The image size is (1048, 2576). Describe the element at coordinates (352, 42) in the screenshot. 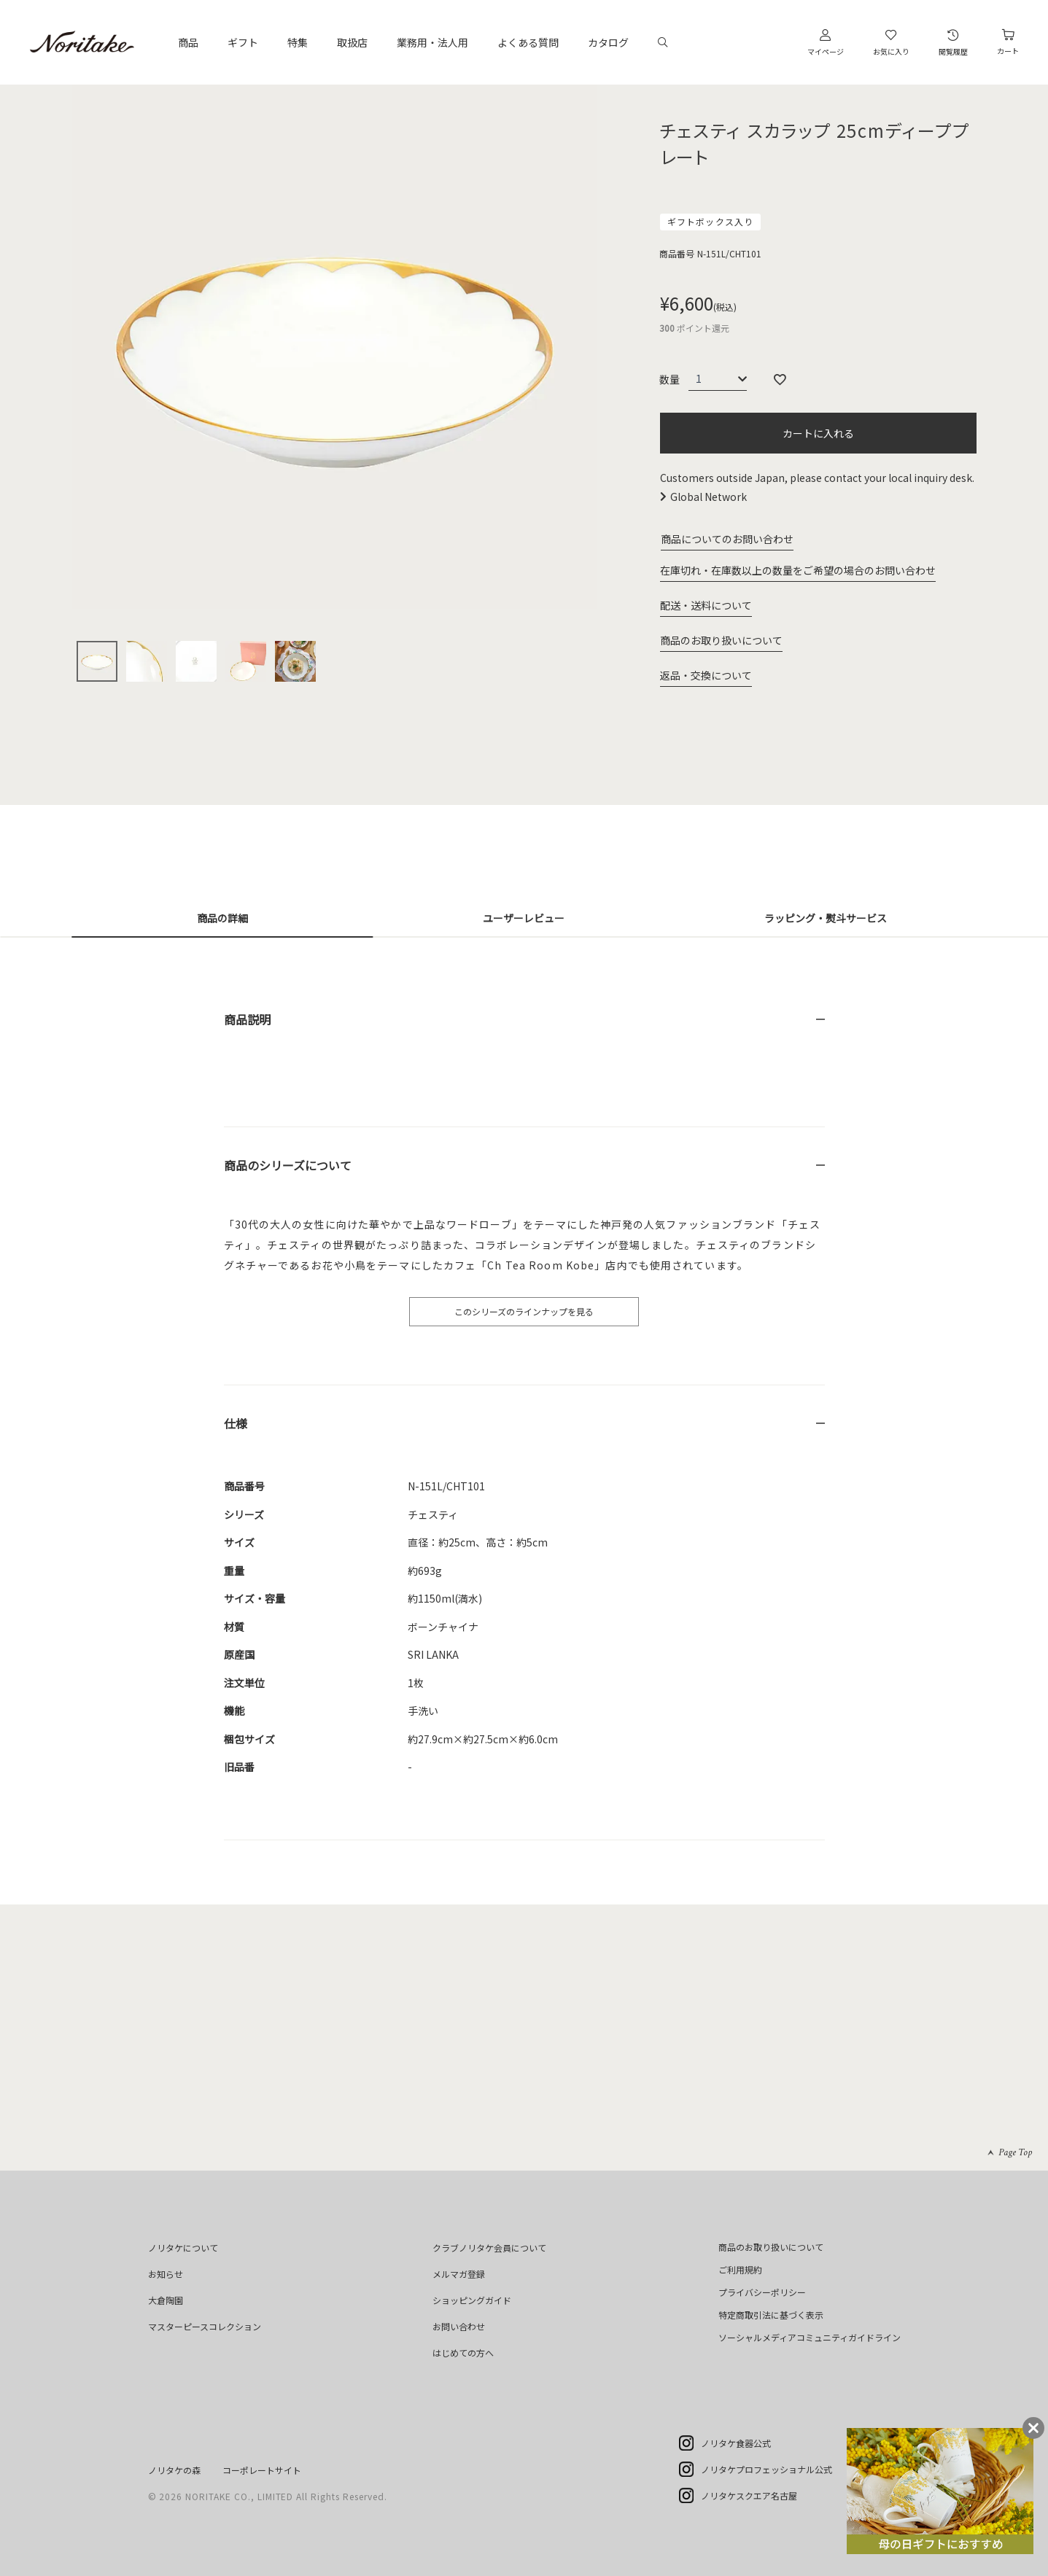

I see `取扱店` at that location.